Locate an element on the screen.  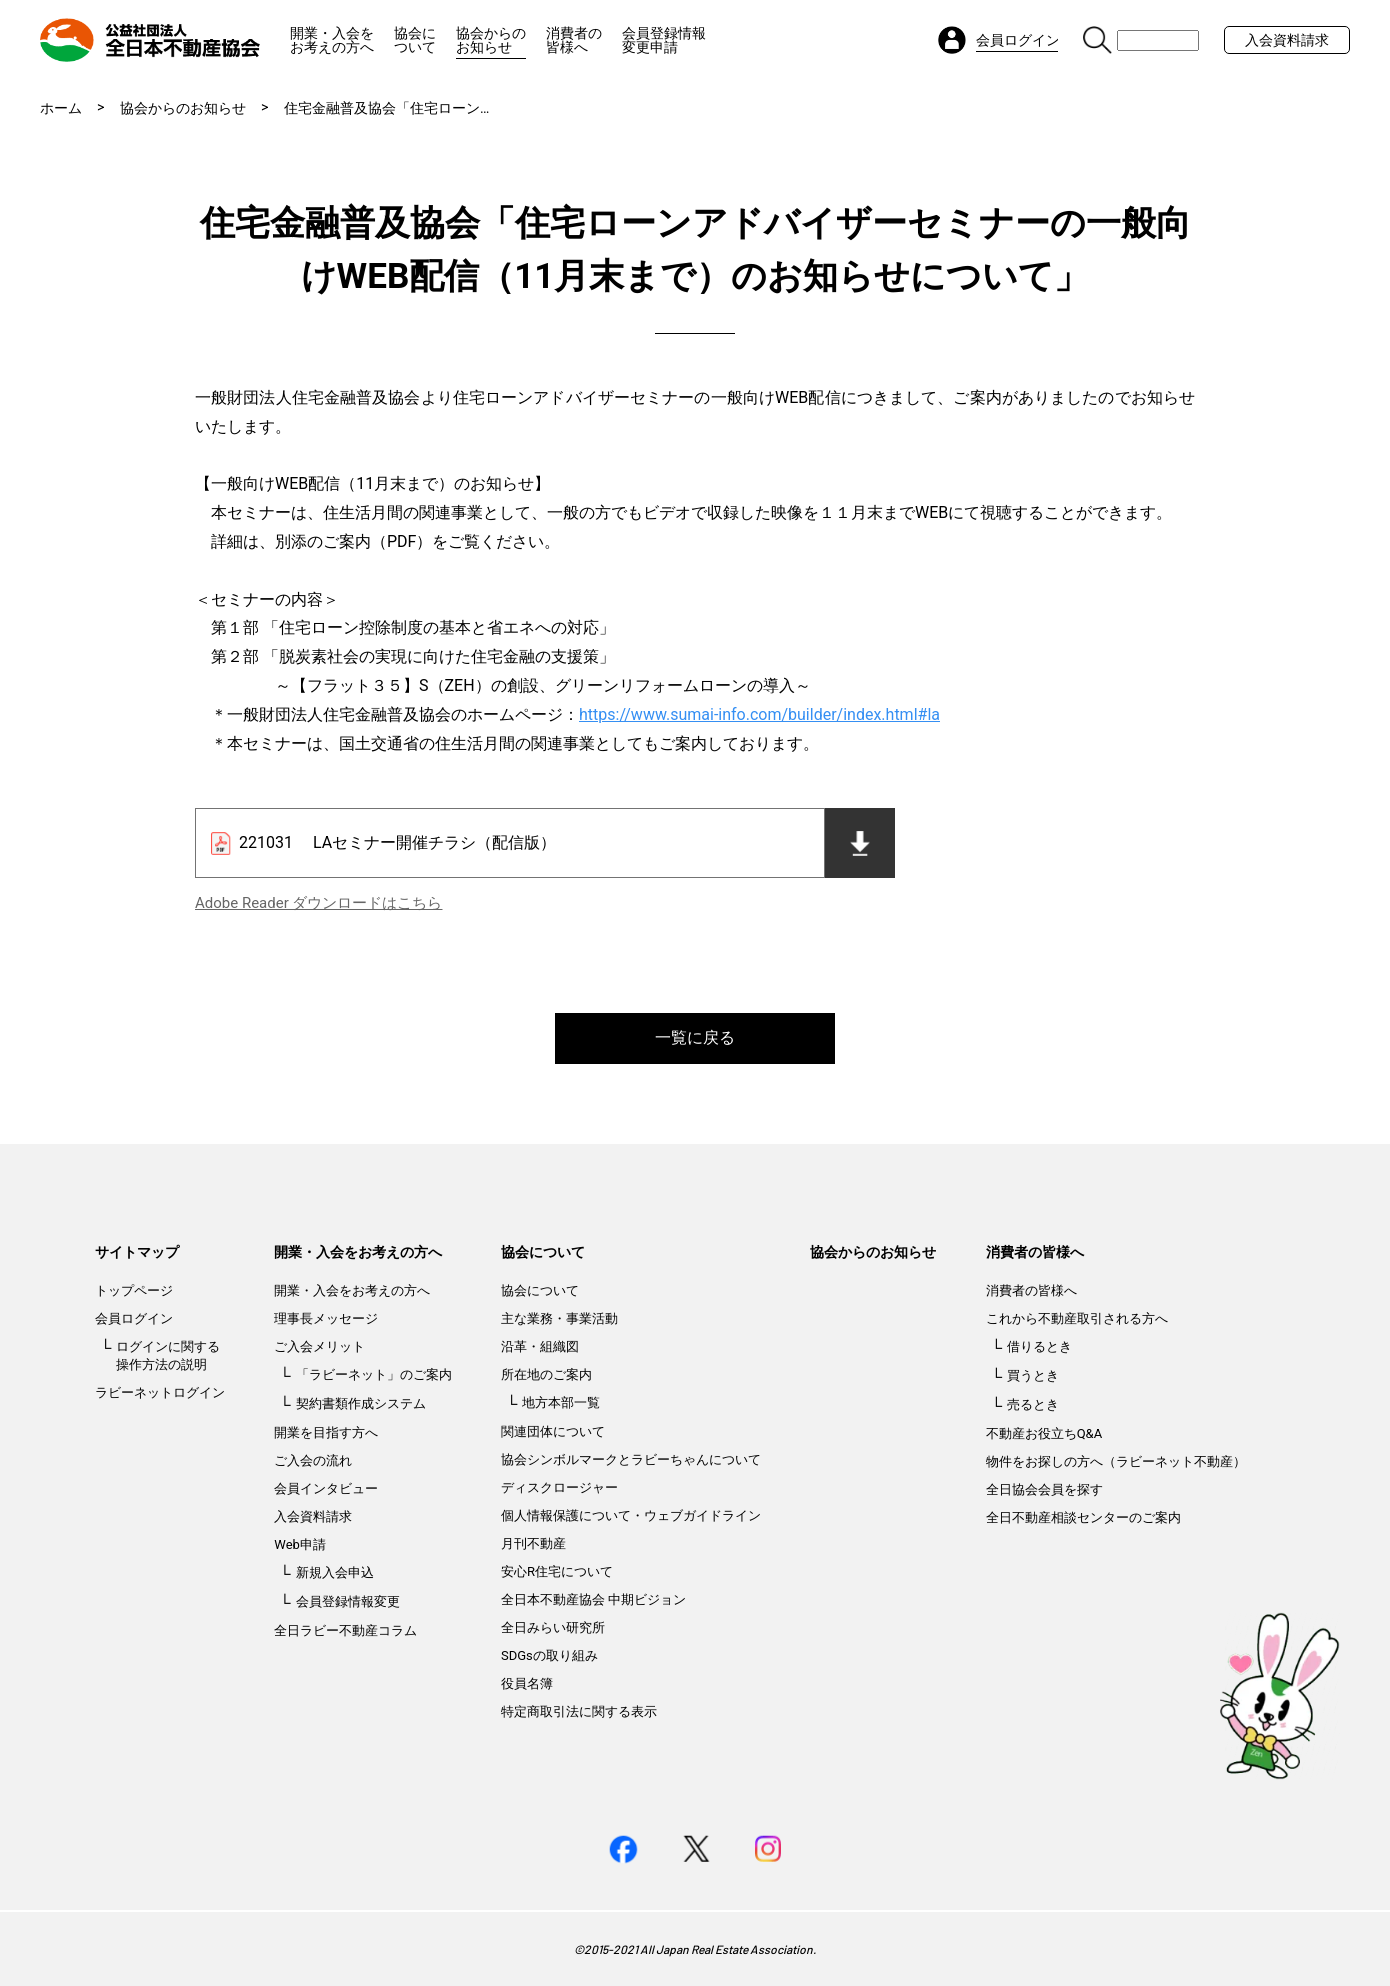
関連団体について is located at coordinates (553, 1431).